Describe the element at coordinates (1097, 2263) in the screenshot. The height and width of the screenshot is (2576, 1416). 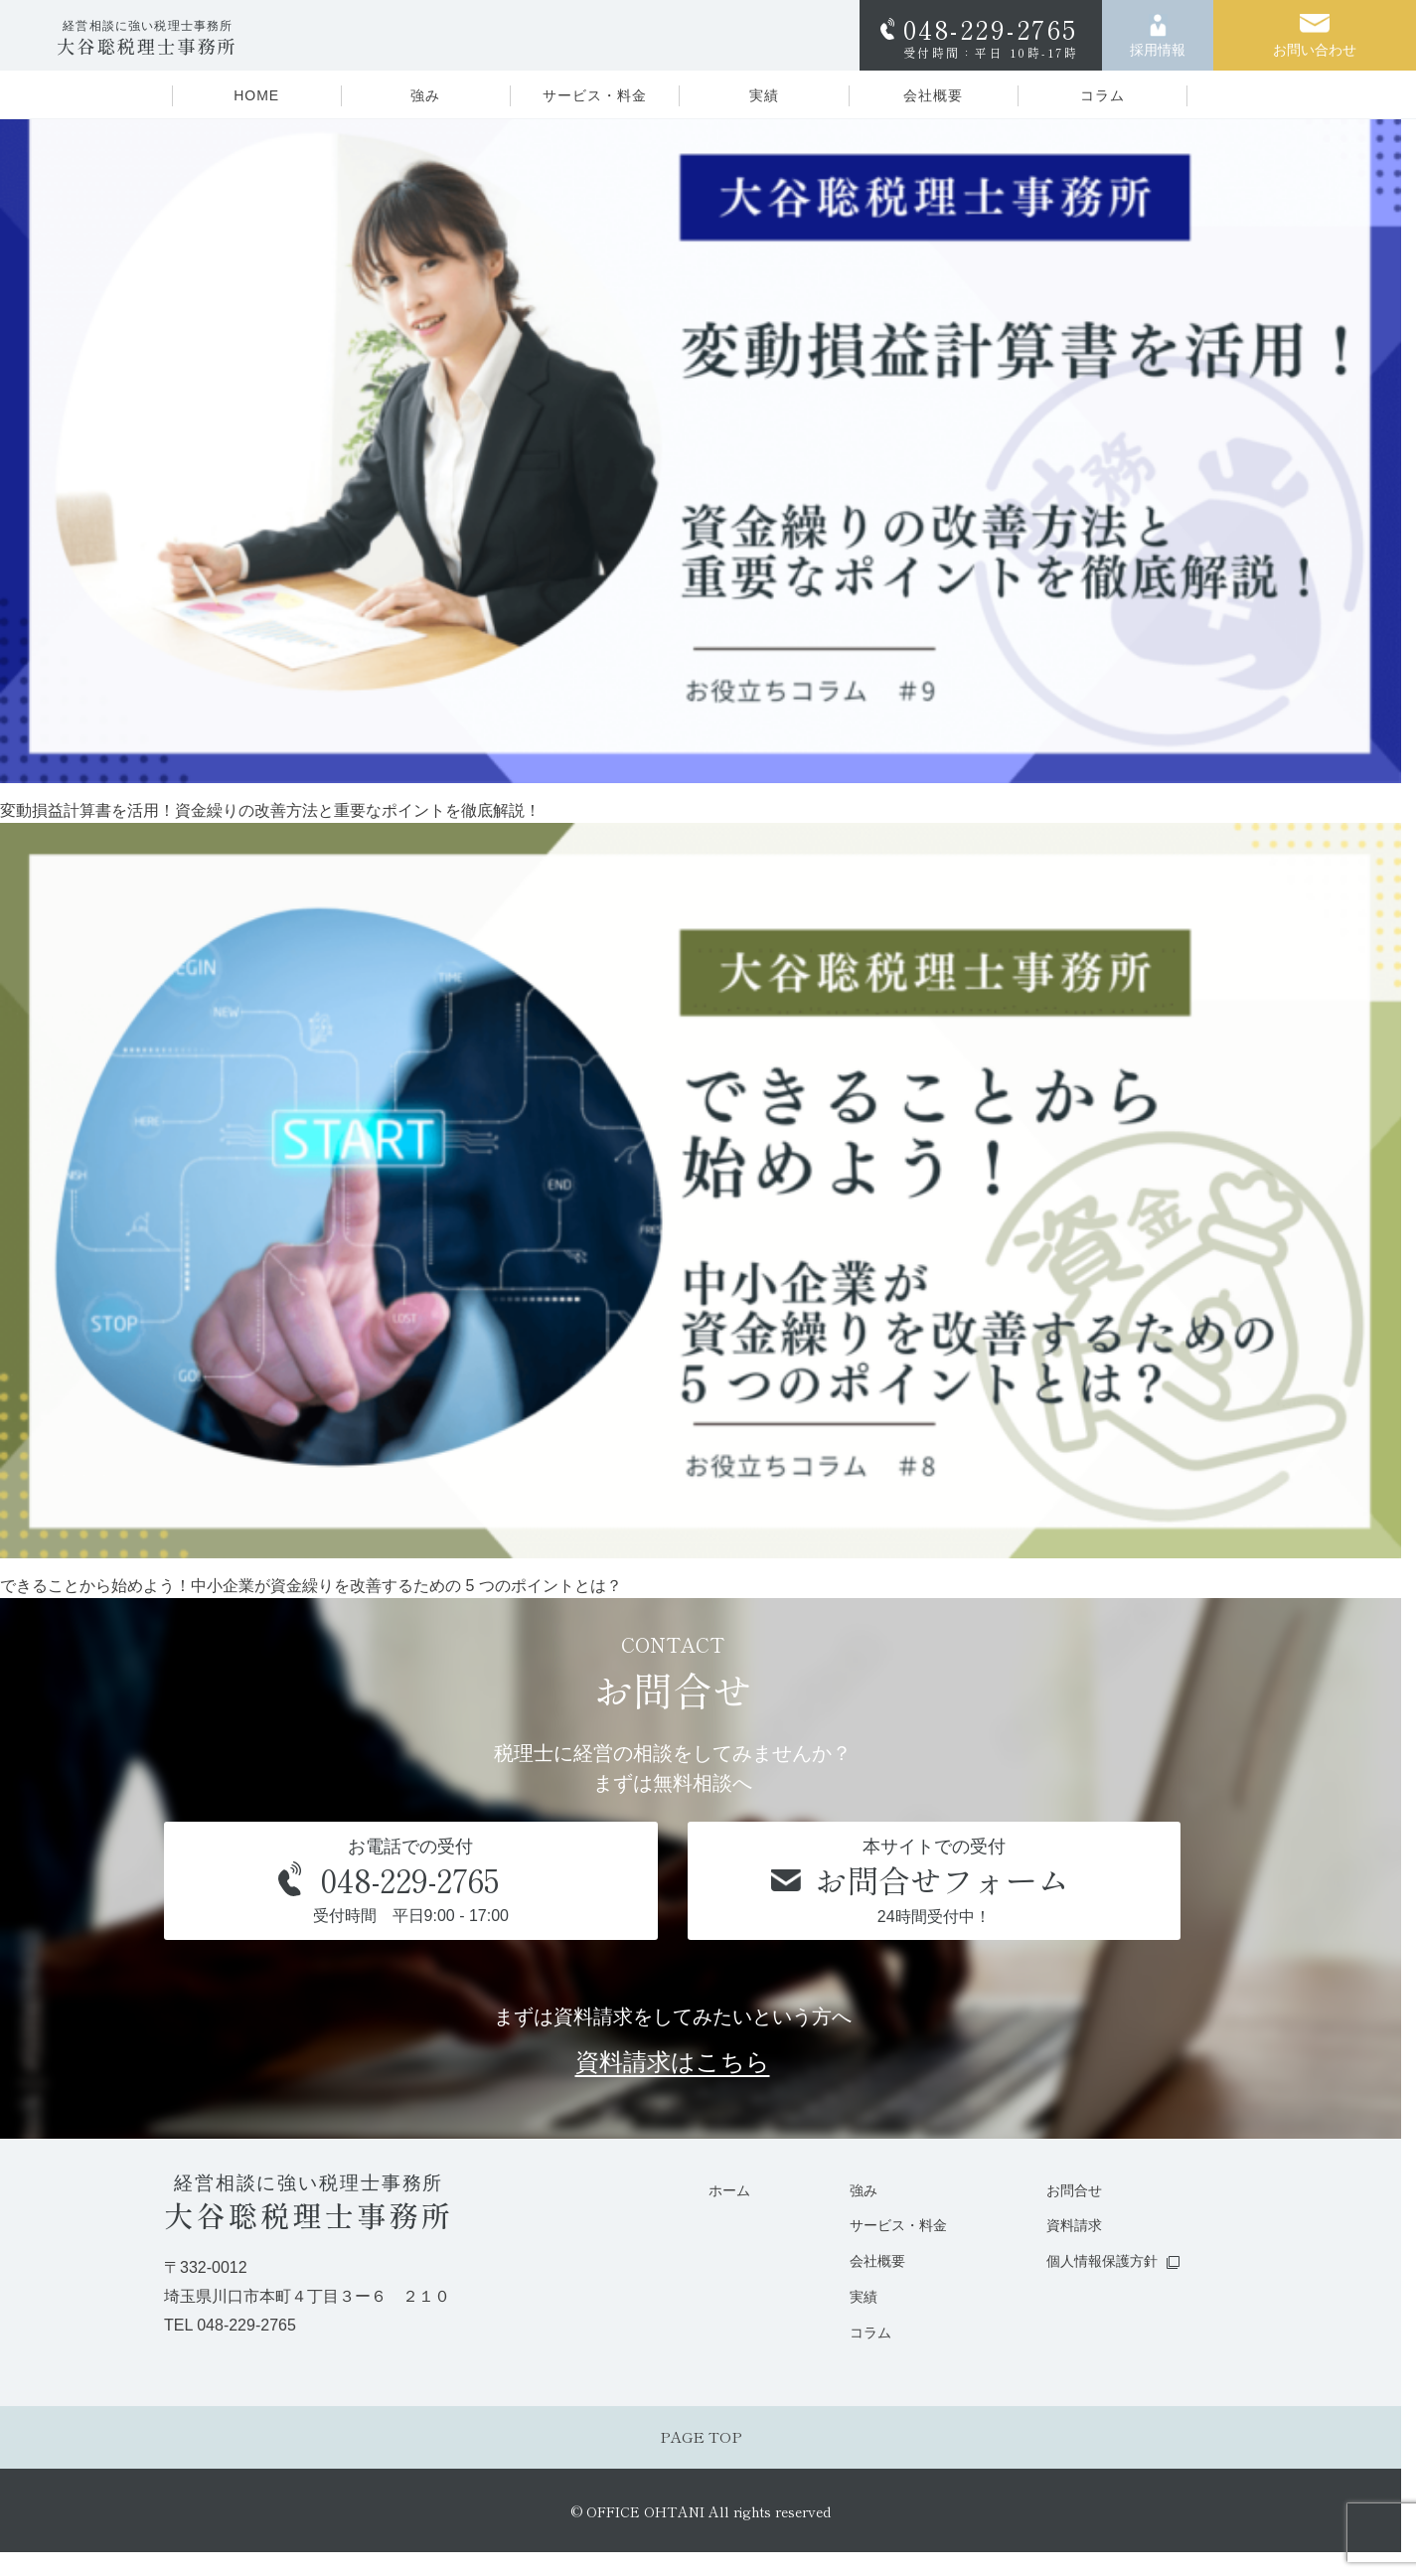
I see `個人情報保護方針` at that location.